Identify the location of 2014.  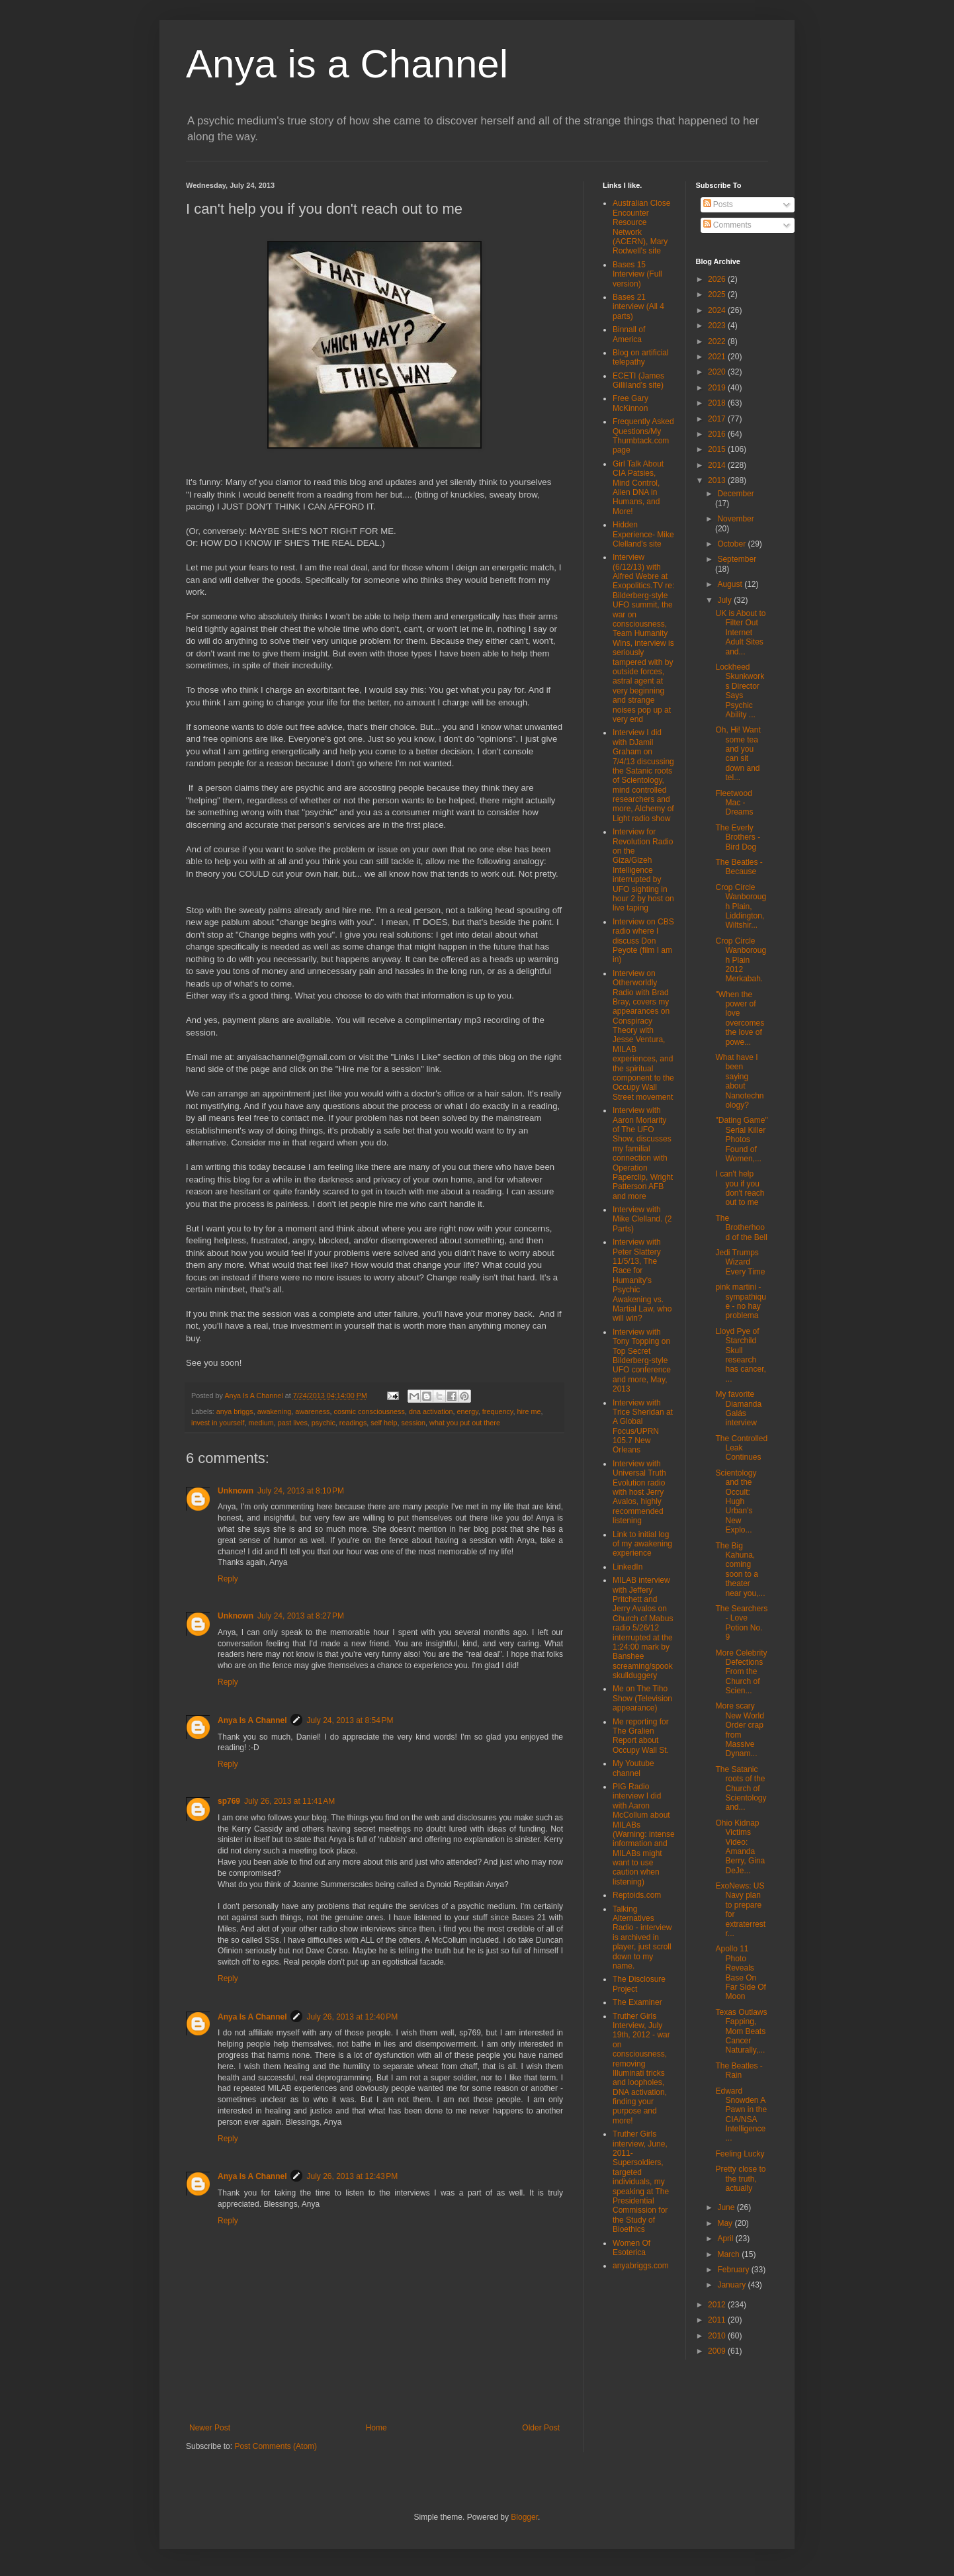
(718, 465).